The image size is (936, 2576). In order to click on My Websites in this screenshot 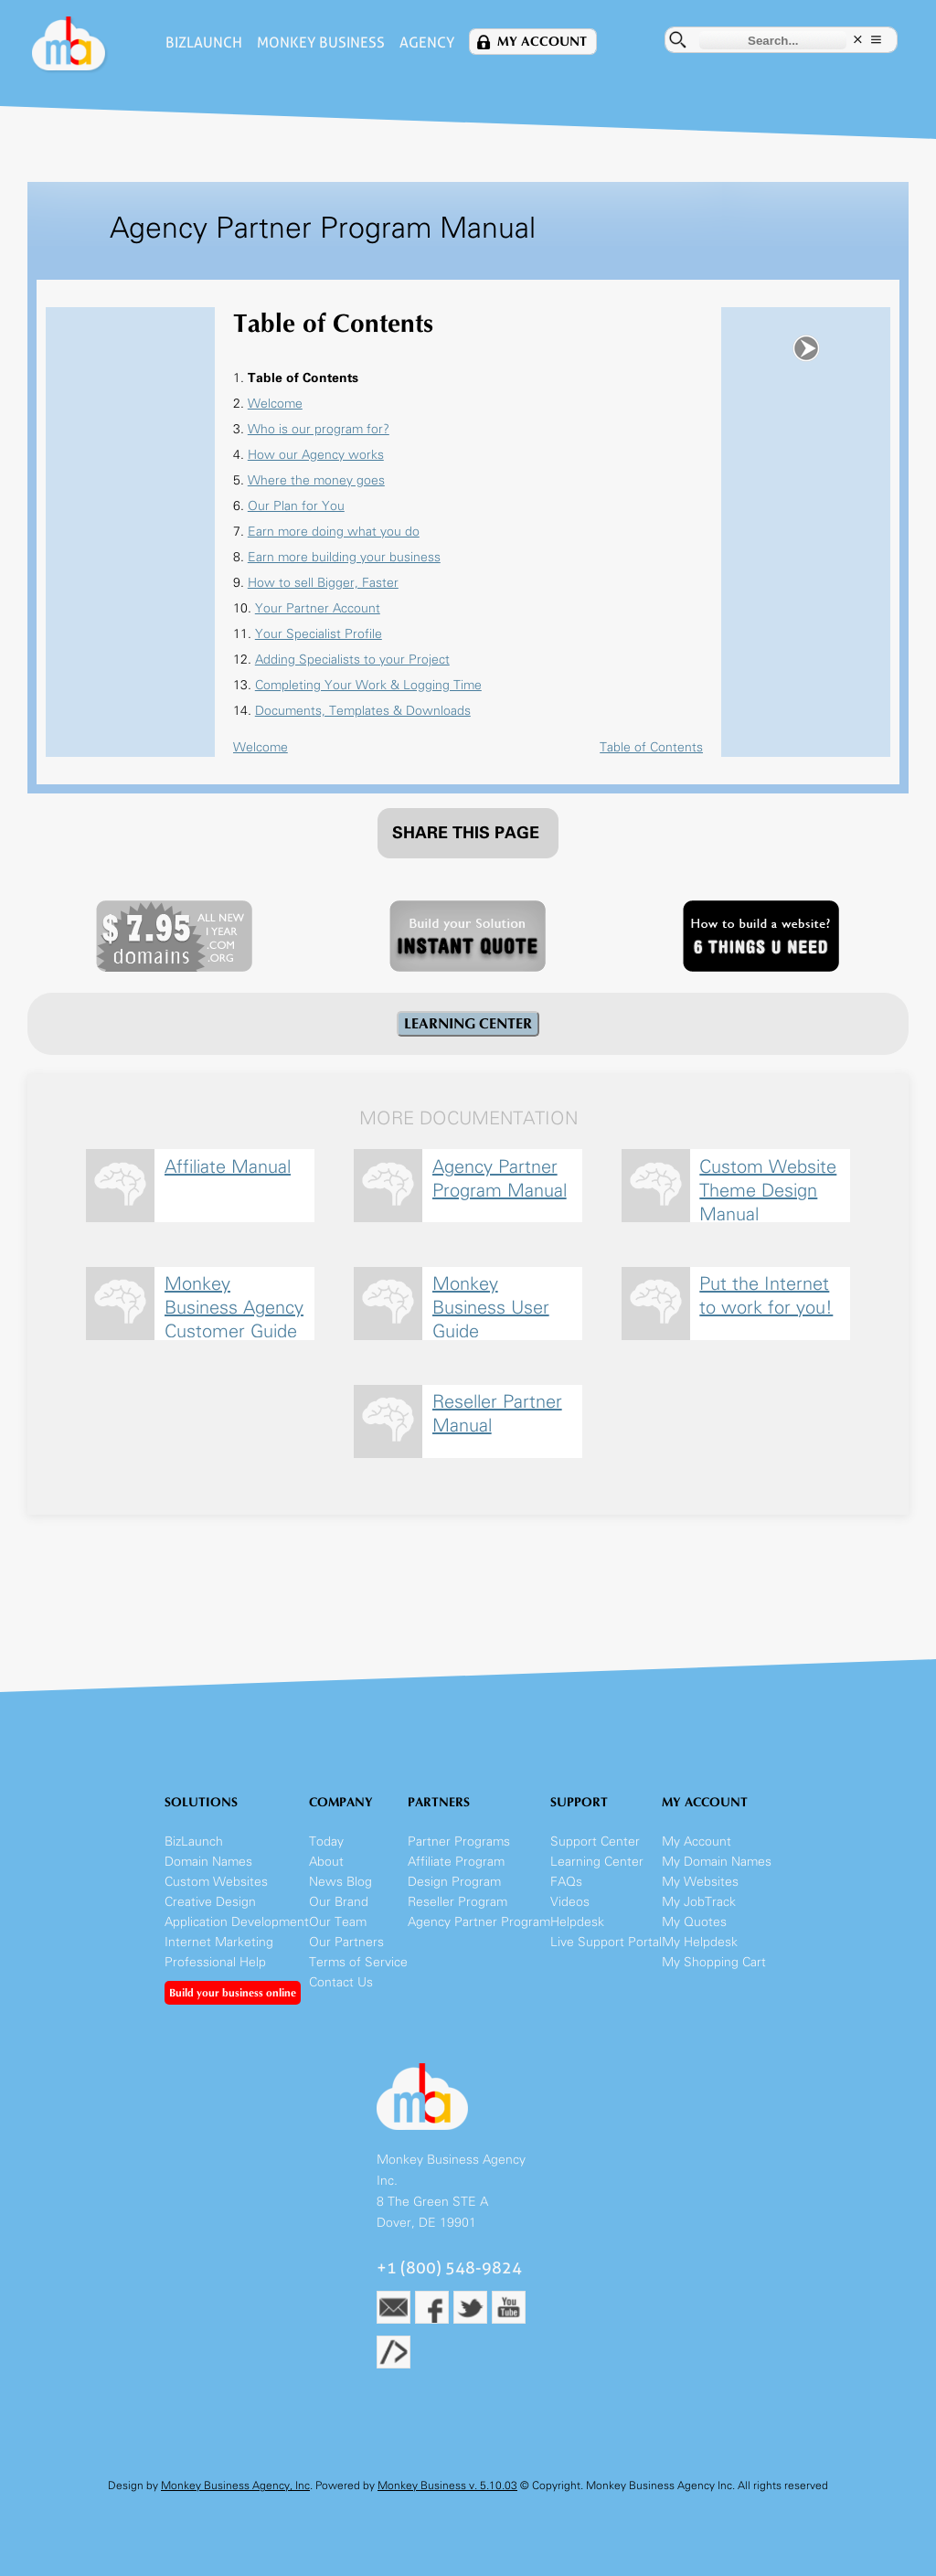, I will do `click(700, 1881)`.